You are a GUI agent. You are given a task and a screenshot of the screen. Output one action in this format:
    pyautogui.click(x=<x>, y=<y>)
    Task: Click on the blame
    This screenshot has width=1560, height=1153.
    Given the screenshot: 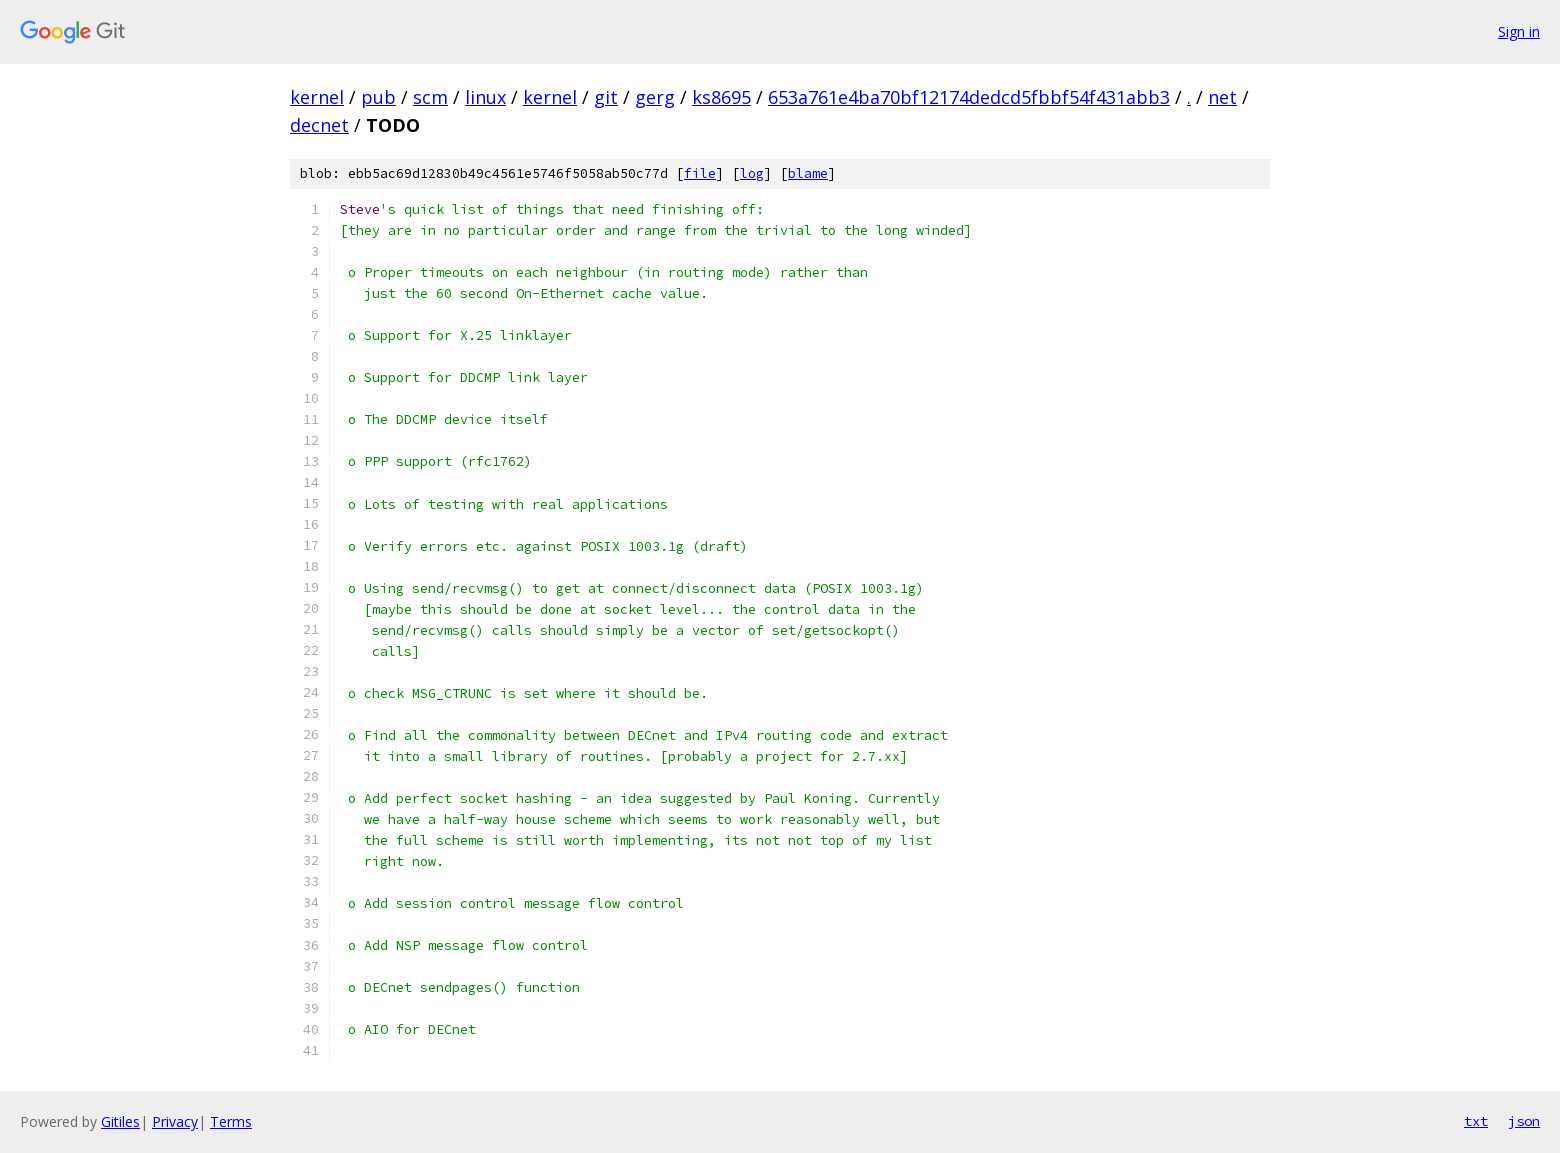 What is the action you would take?
    pyautogui.click(x=808, y=173)
    